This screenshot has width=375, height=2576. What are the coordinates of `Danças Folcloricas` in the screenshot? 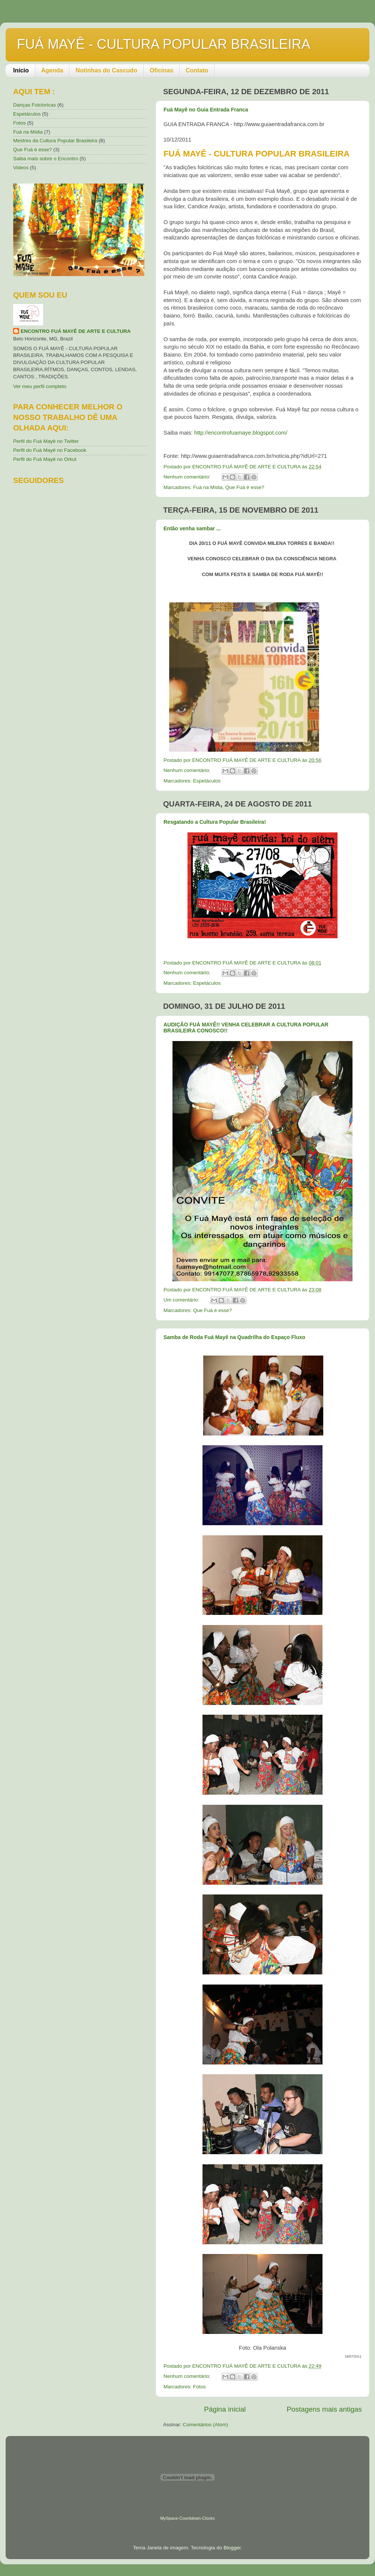 It's located at (34, 105).